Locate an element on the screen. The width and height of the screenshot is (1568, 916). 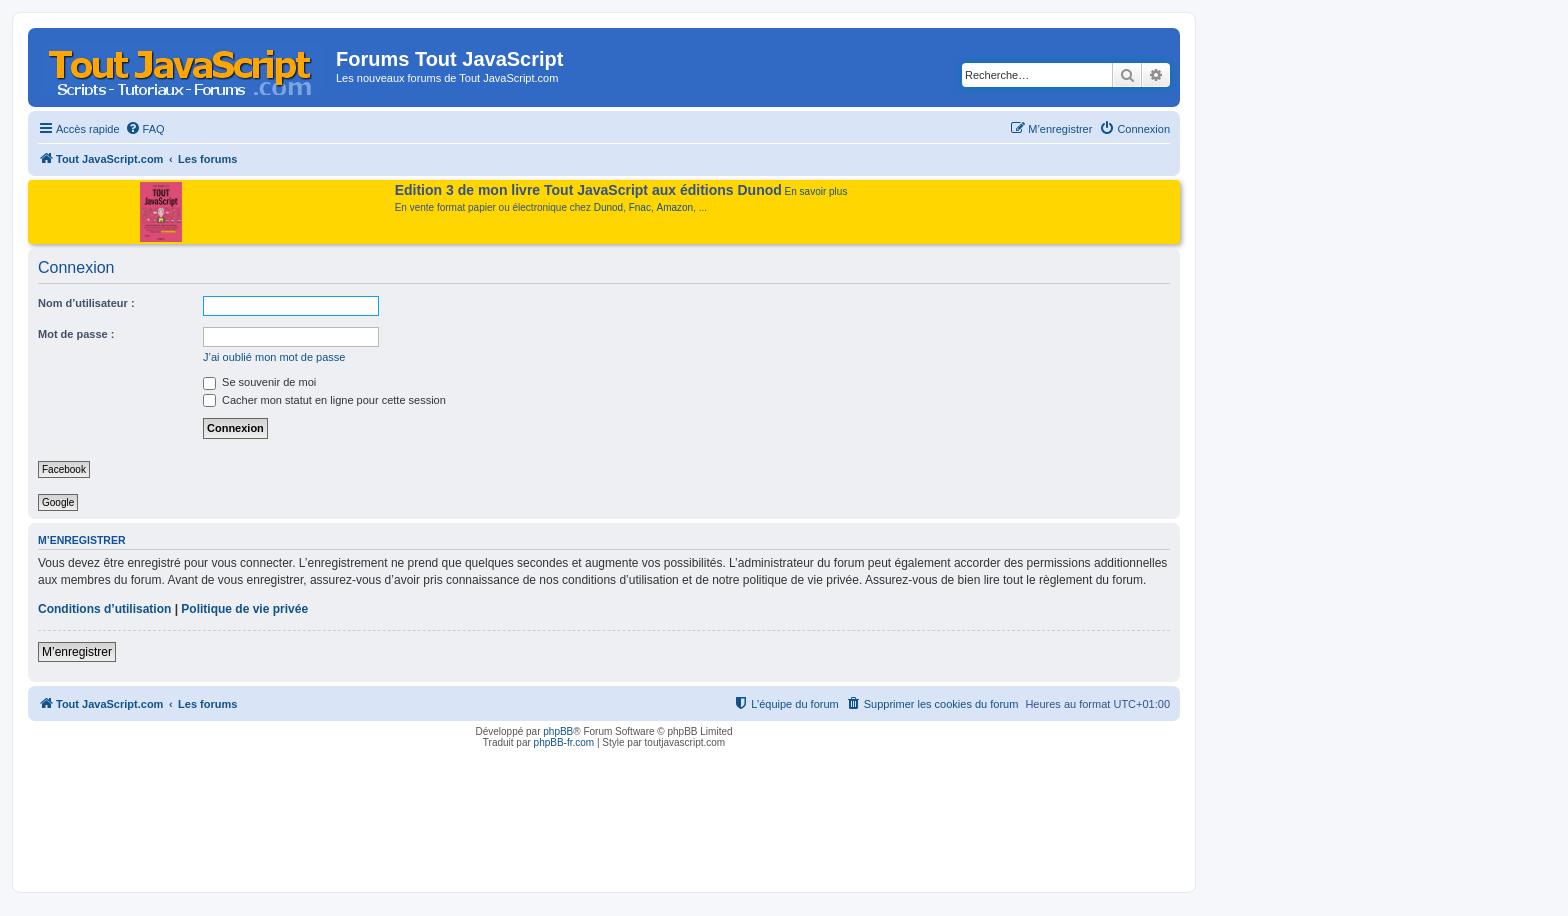
Nom d’utilisateur : is located at coordinates (86, 303).